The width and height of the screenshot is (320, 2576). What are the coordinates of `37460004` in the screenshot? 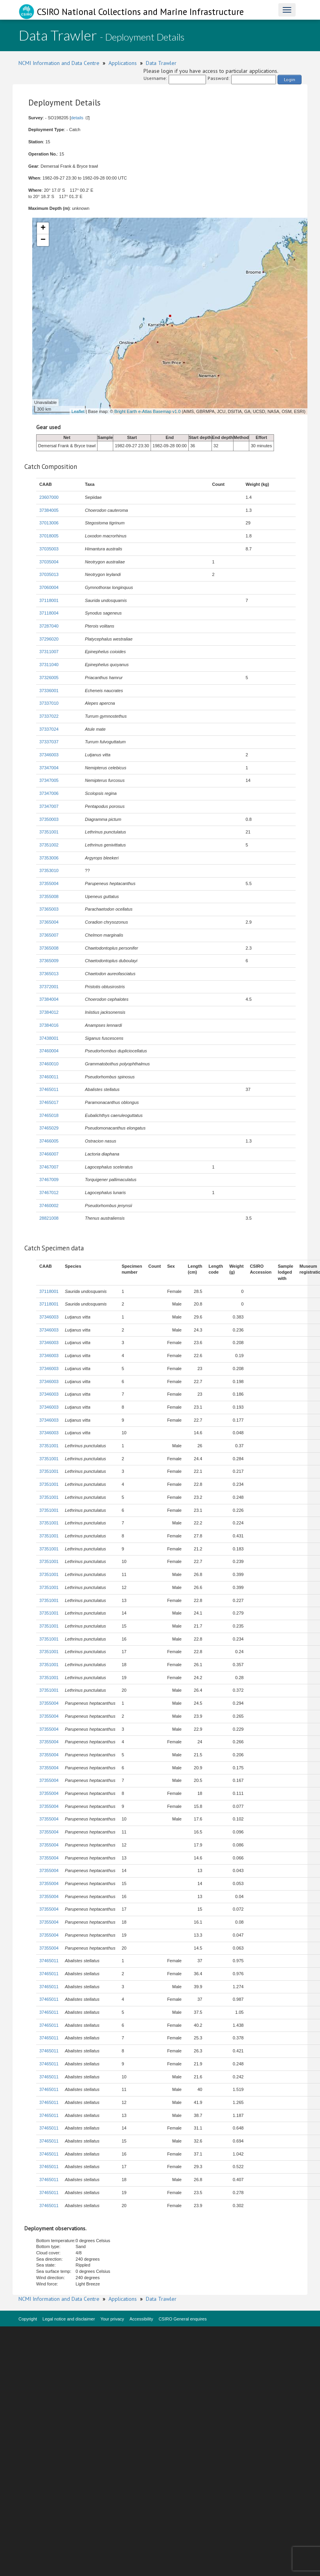 It's located at (49, 1050).